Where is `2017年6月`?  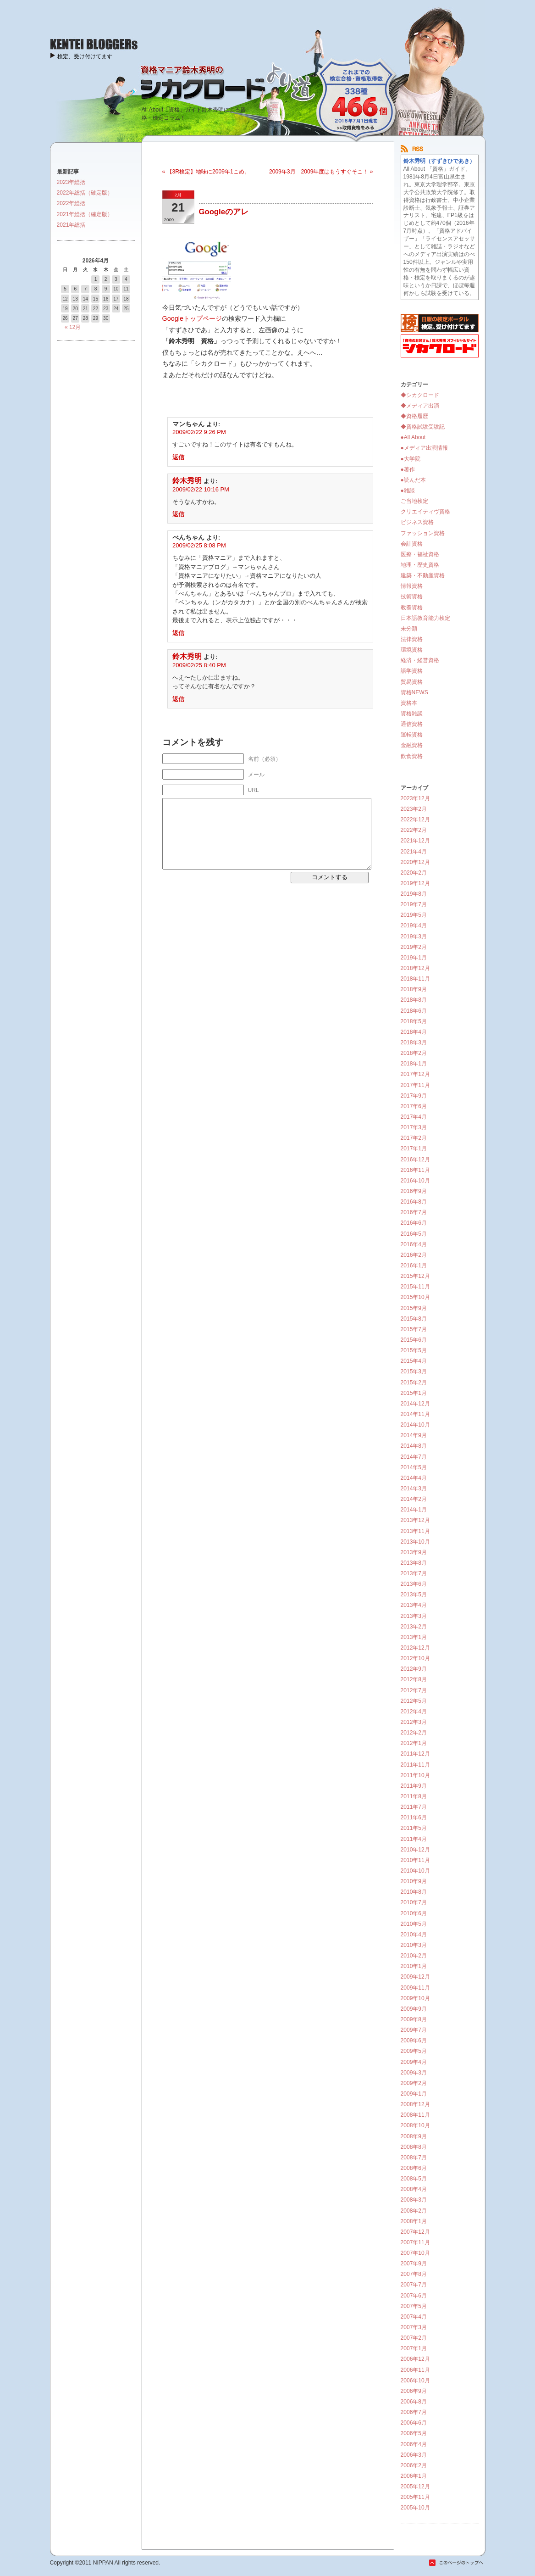
2017年6月 is located at coordinates (414, 1106).